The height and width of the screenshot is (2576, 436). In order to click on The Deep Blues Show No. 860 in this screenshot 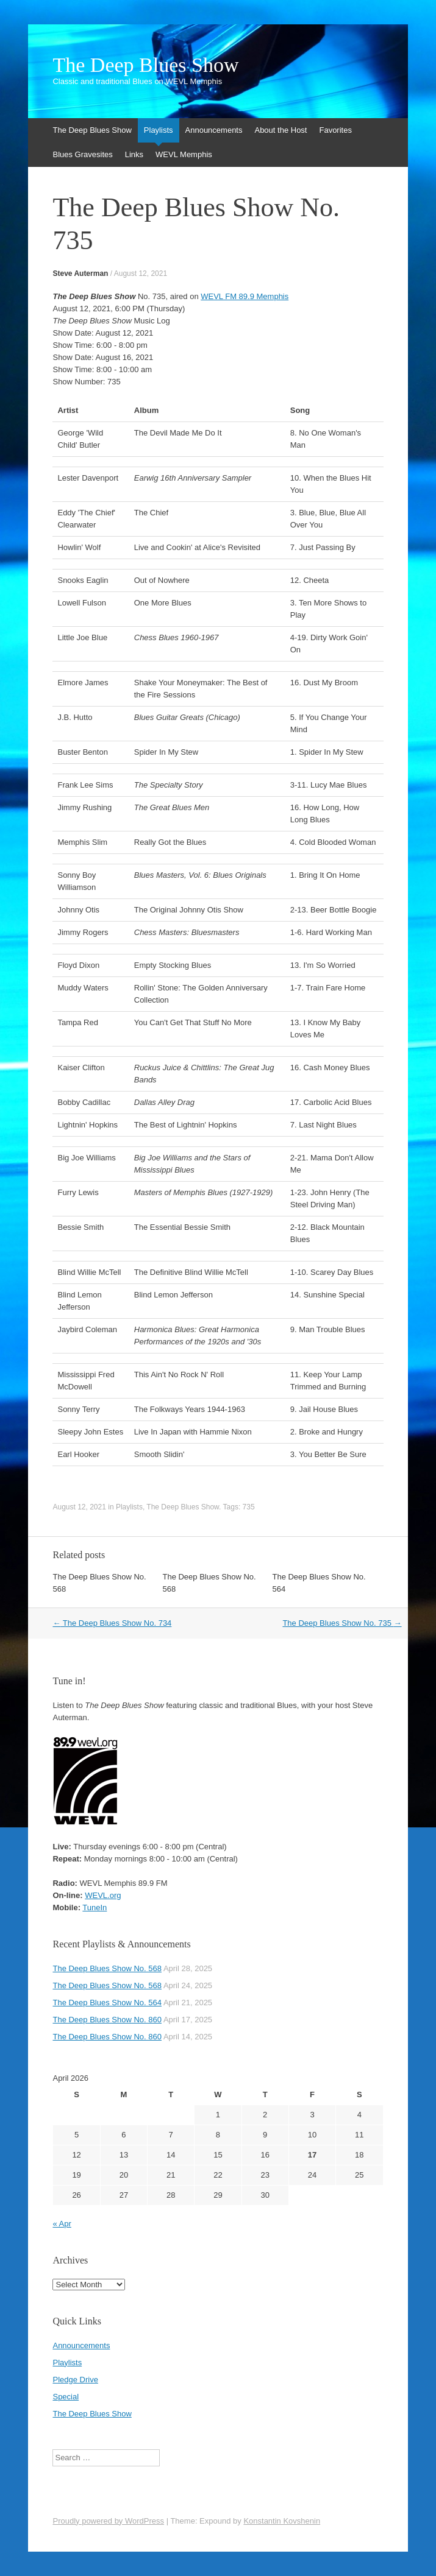, I will do `click(107, 2019)`.